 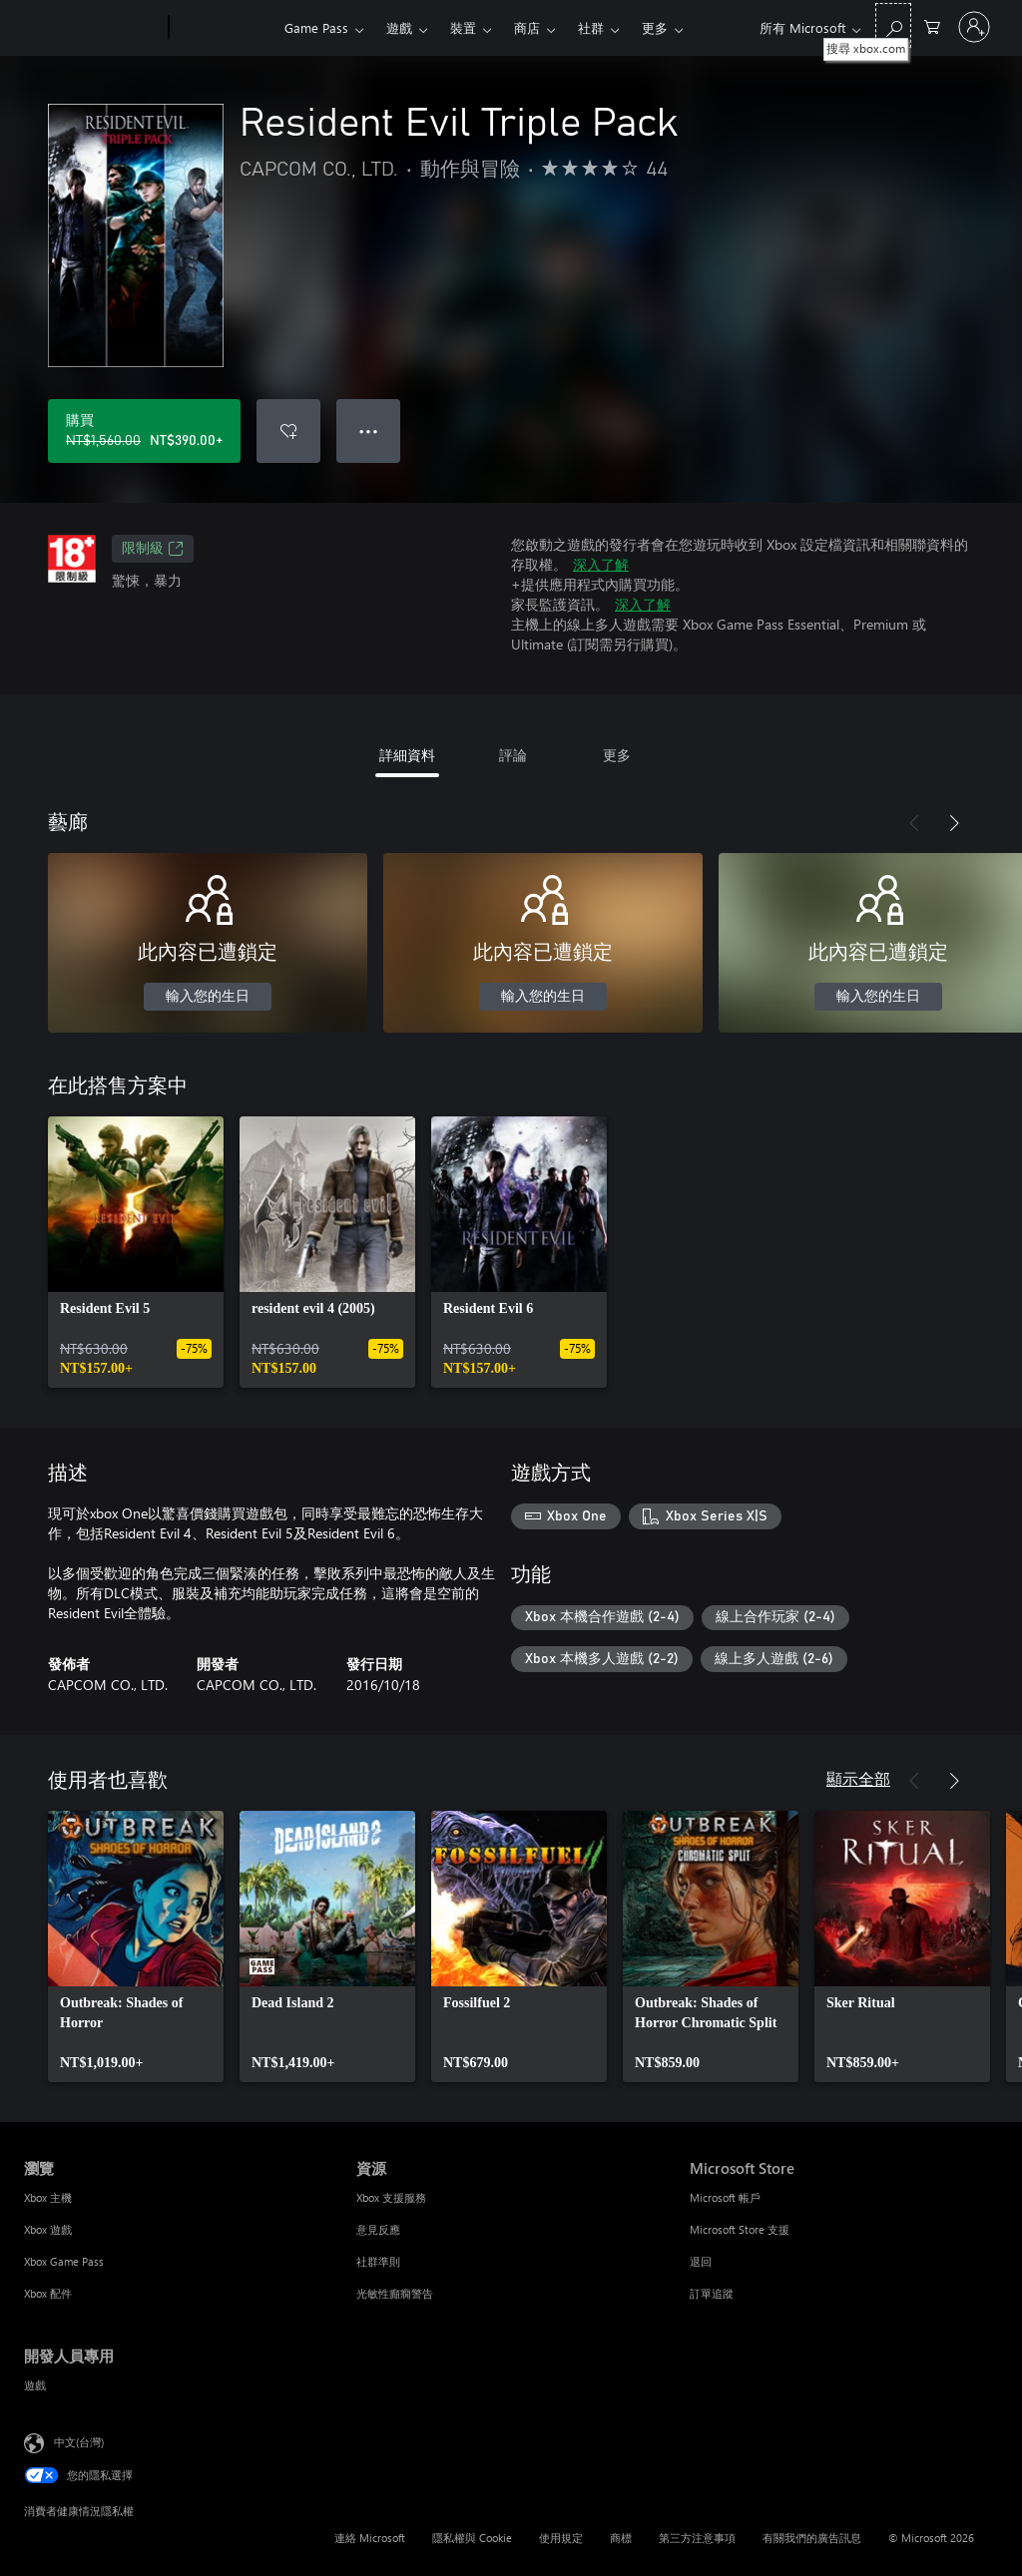 What do you see at coordinates (79, 2441) in the screenshot?
I see `中文(台灣) [內容語言選取器。目前設定為 中文(台灣)]` at bounding box center [79, 2441].